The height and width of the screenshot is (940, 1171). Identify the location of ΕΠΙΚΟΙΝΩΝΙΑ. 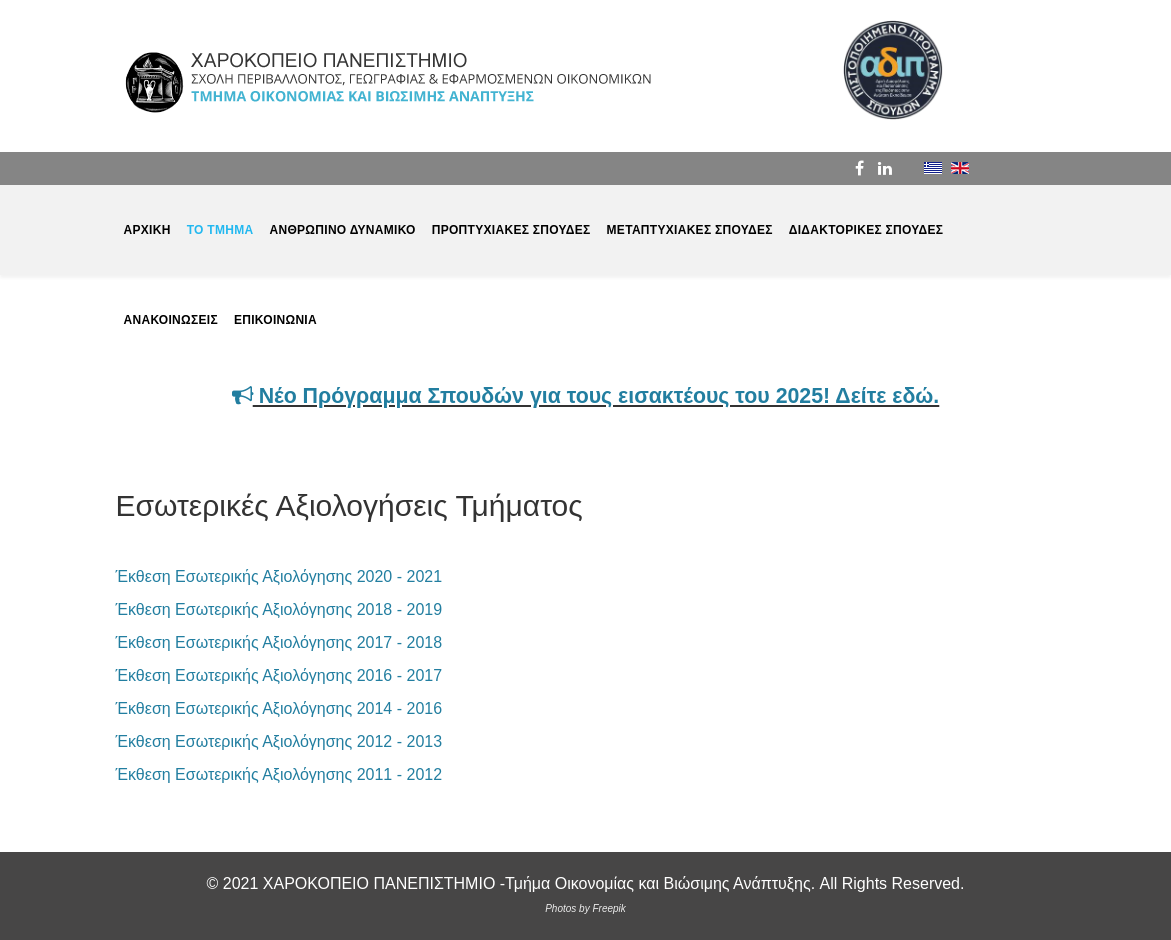
(275, 320).